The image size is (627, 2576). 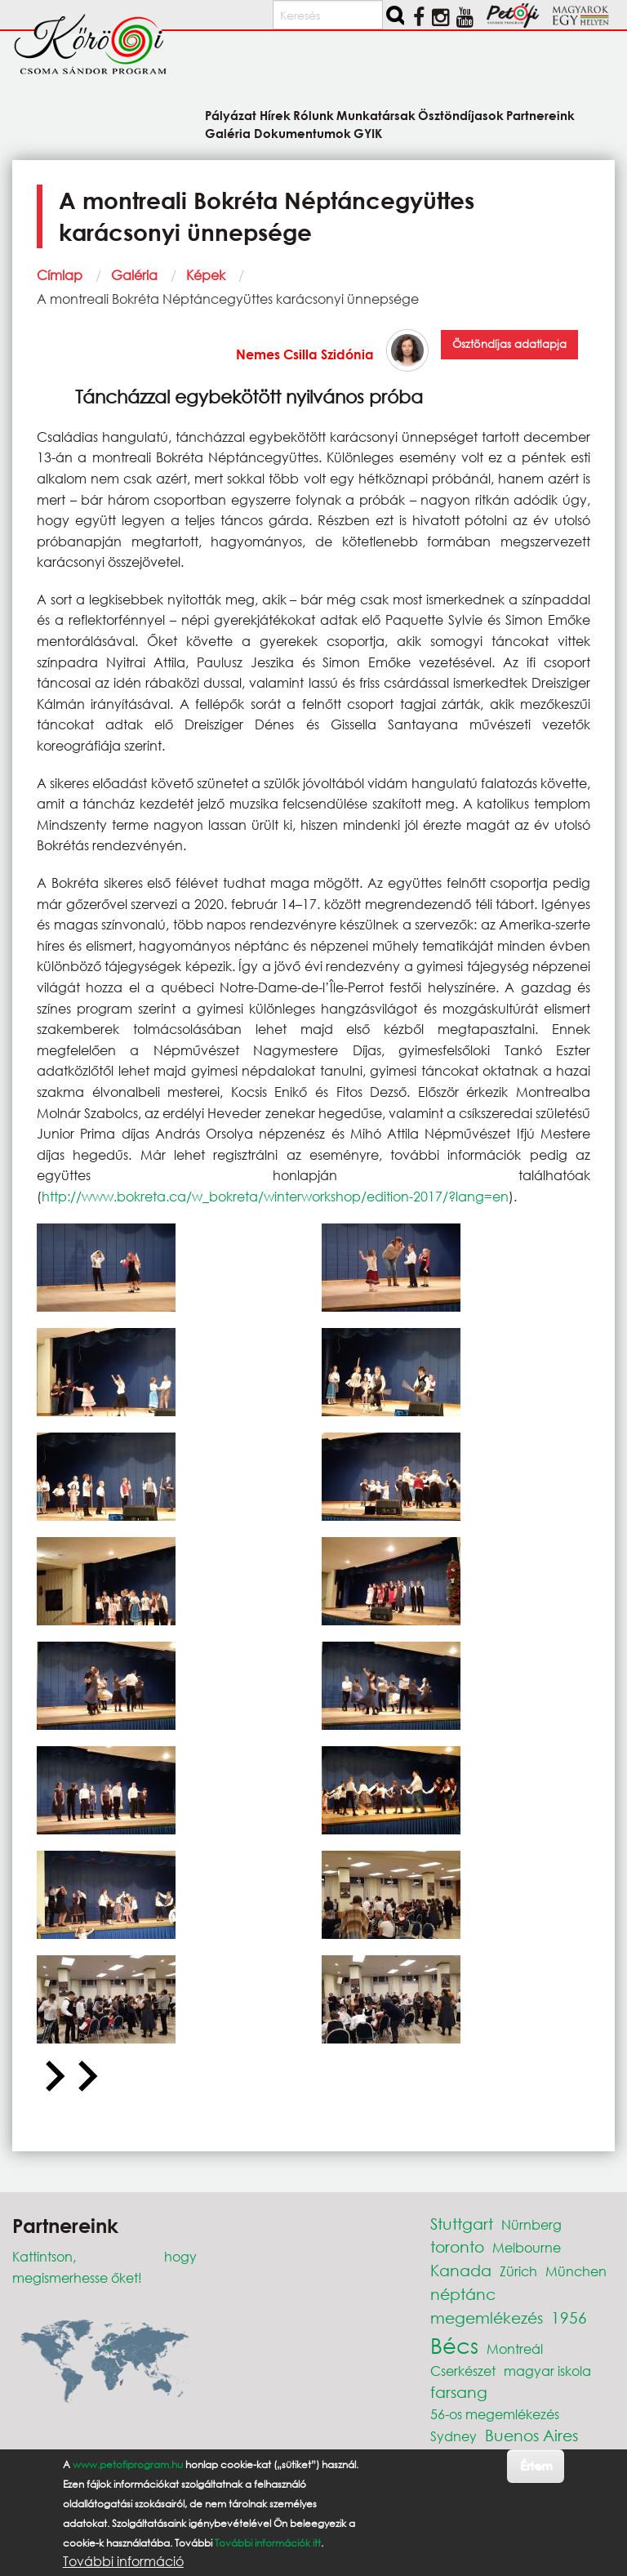 I want to click on toronto, so click(x=457, y=2246).